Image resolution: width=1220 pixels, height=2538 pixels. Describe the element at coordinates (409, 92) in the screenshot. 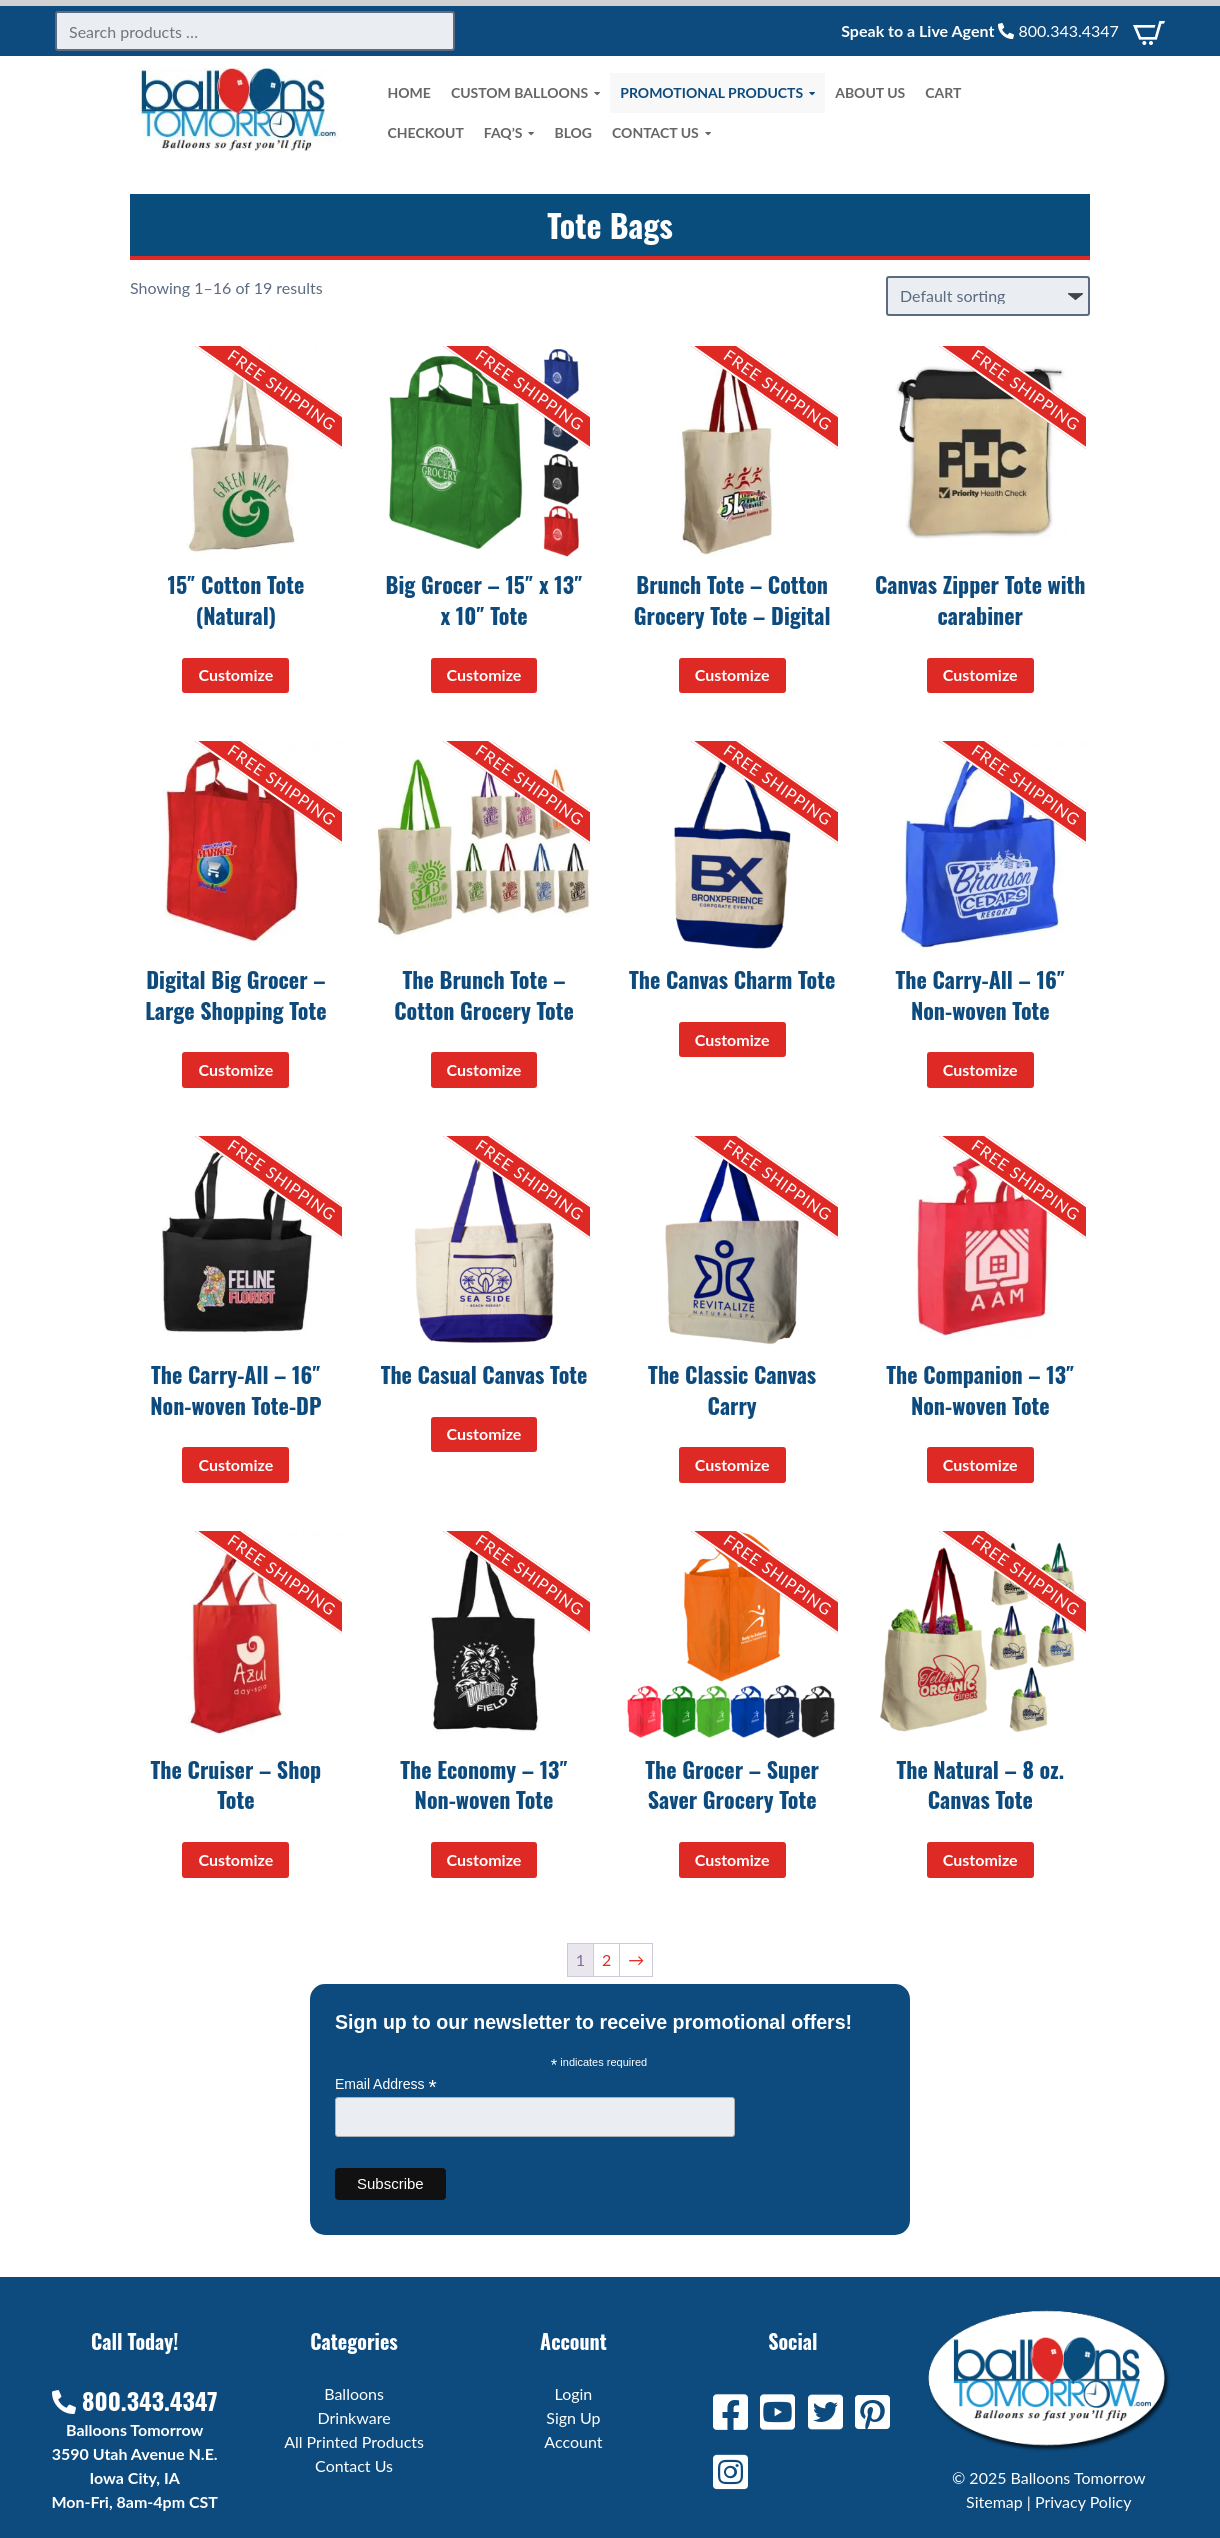

I see `Home` at that location.